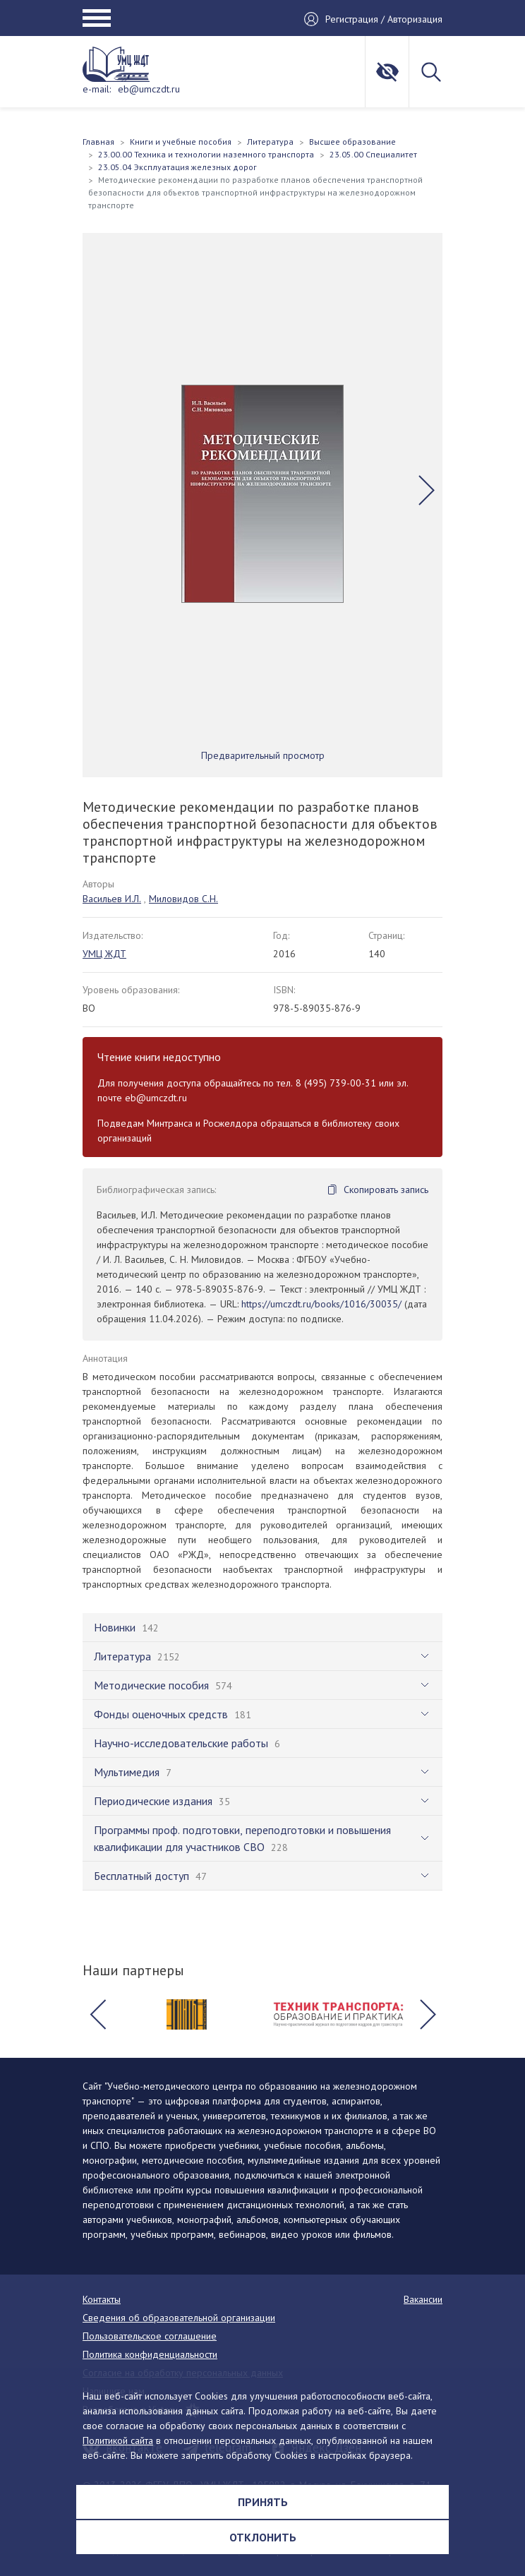  What do you see at coordinates (97, 89) in the screenshot?
I see `e-mail:` at bounding box center [97, 89].